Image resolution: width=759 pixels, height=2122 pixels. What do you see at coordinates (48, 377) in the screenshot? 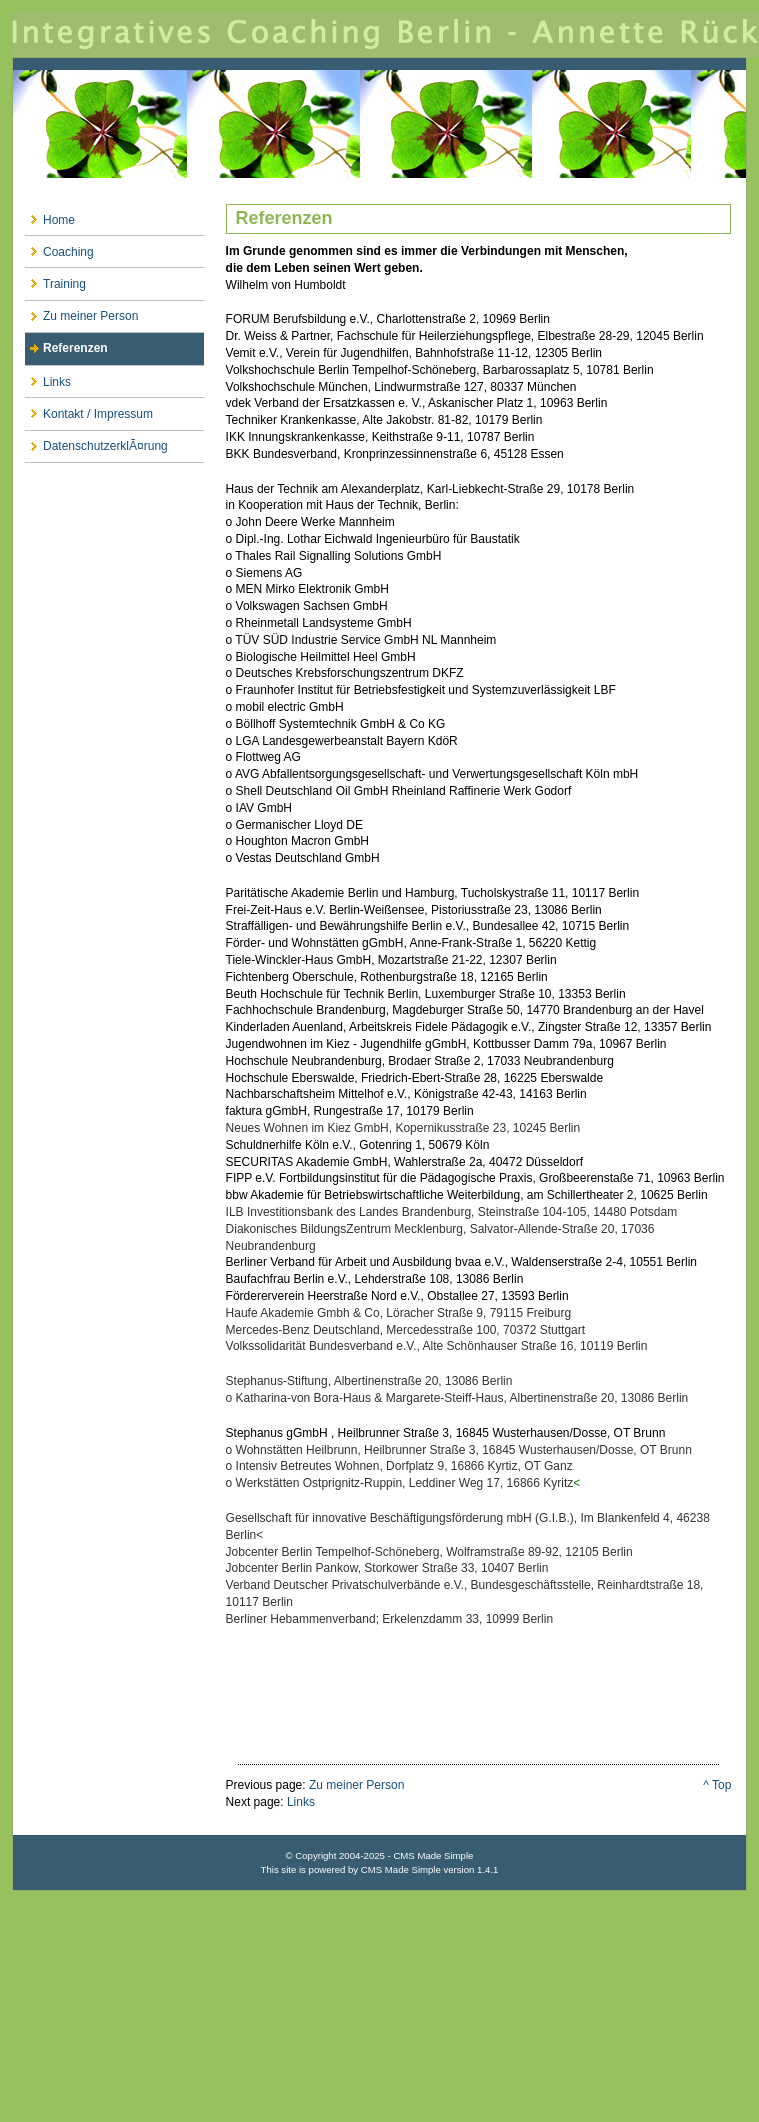
I see `Links` at bounding box center [48, 377].